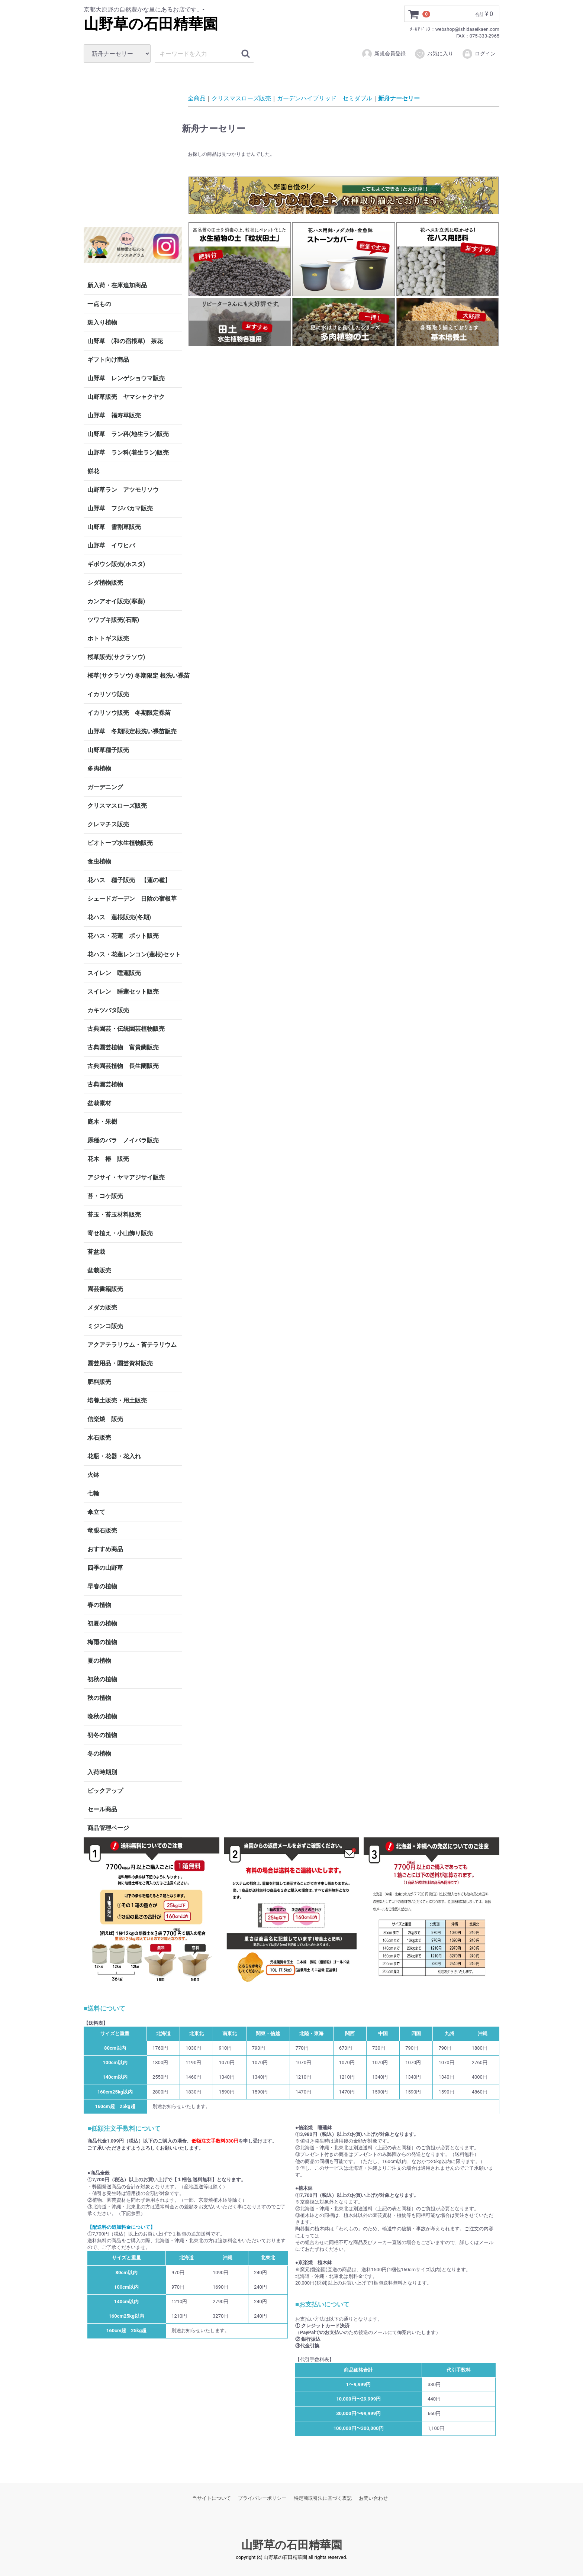 This screenshot has height=2576, width=583. I want to click on 商品管理ページ, so click(108, 1827).